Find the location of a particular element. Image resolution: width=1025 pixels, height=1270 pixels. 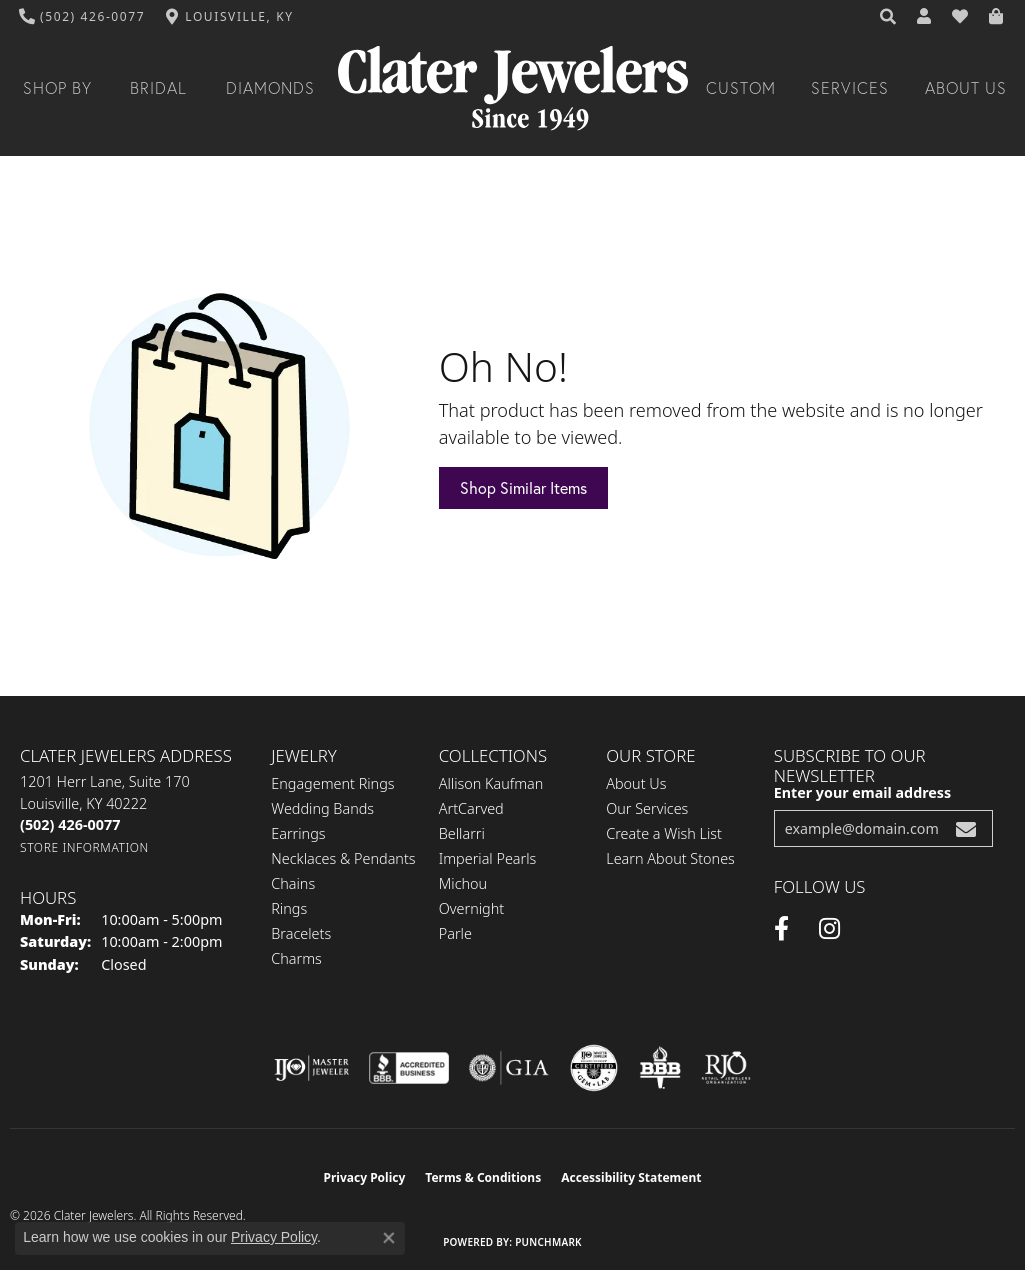

[Facebook (opens in new tab)] is located at coordinates (781, 929).